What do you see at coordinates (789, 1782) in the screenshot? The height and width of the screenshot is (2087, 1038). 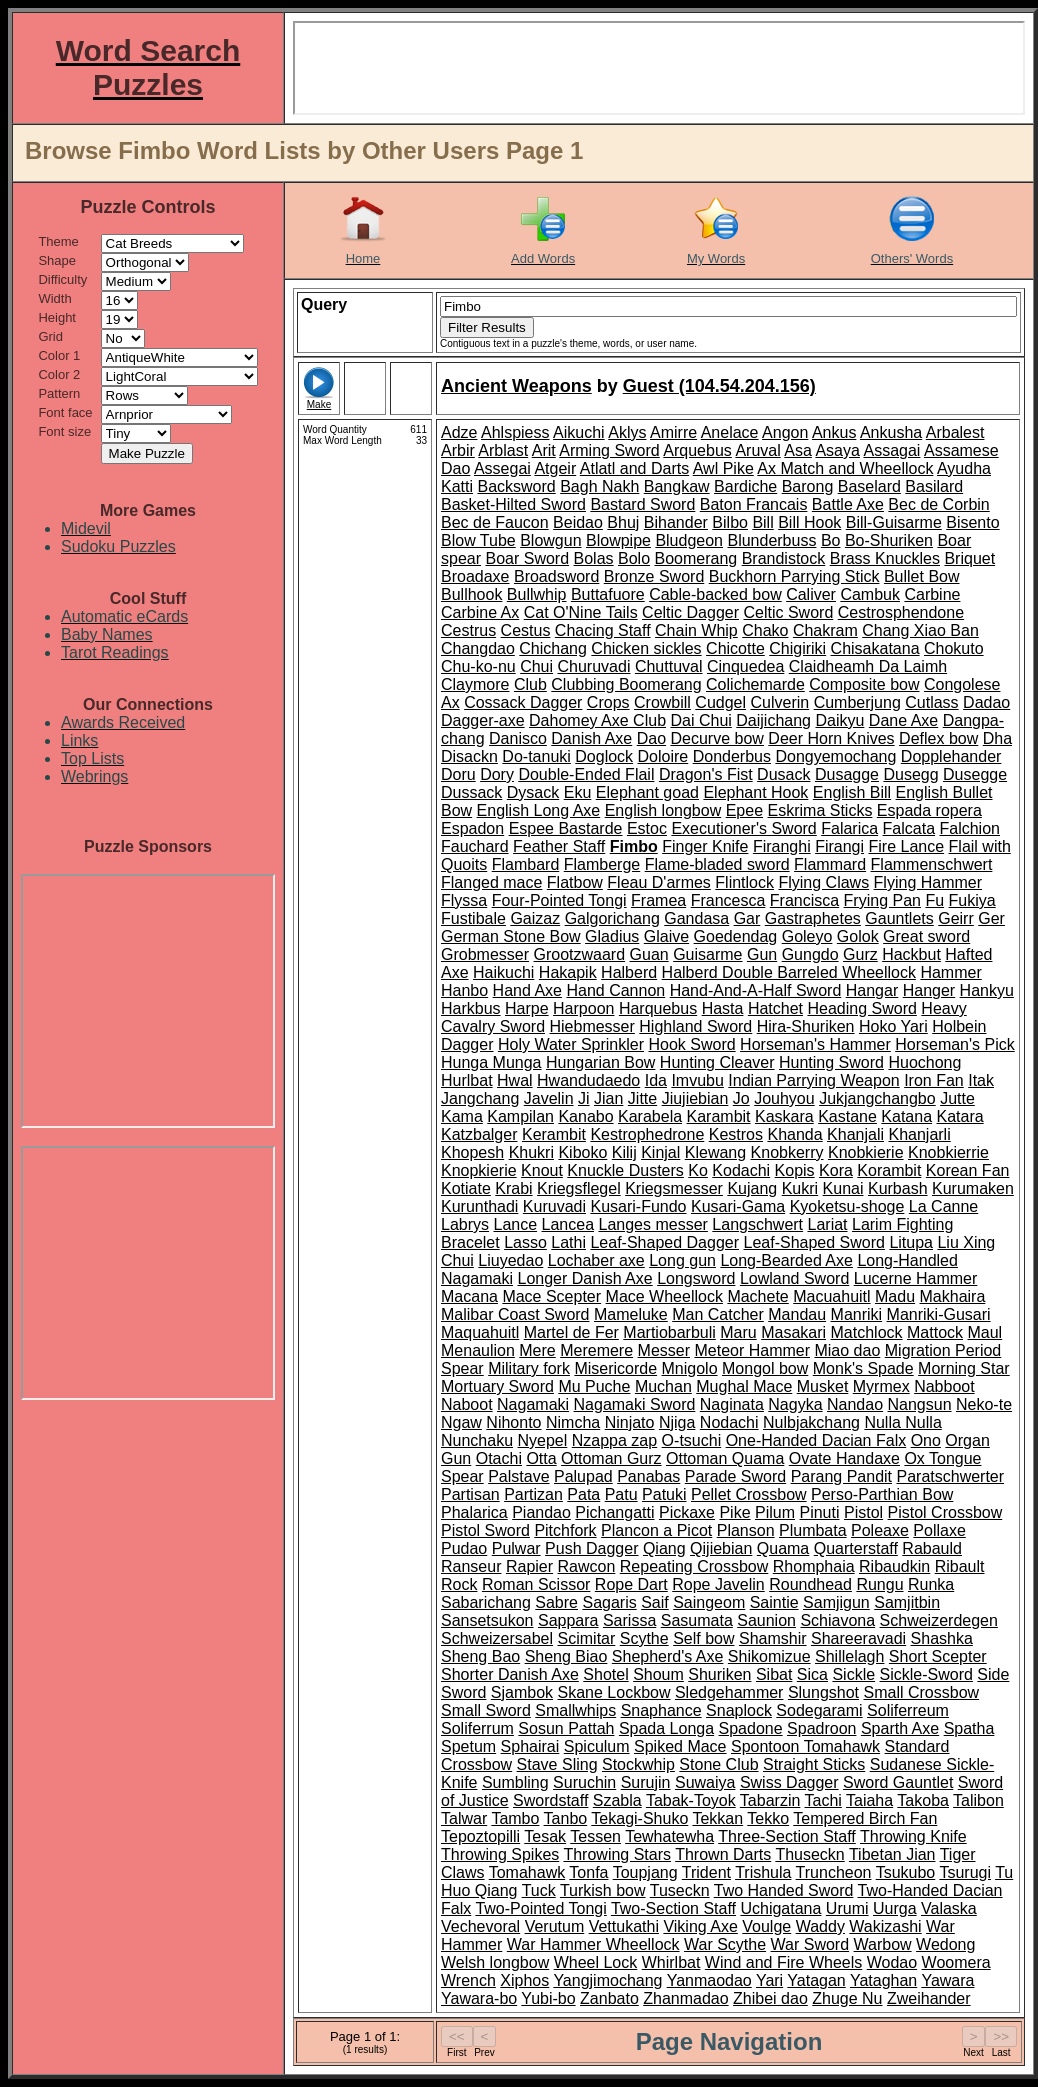 I see `Swiss Dagger` at bounding box center [789, 1782].